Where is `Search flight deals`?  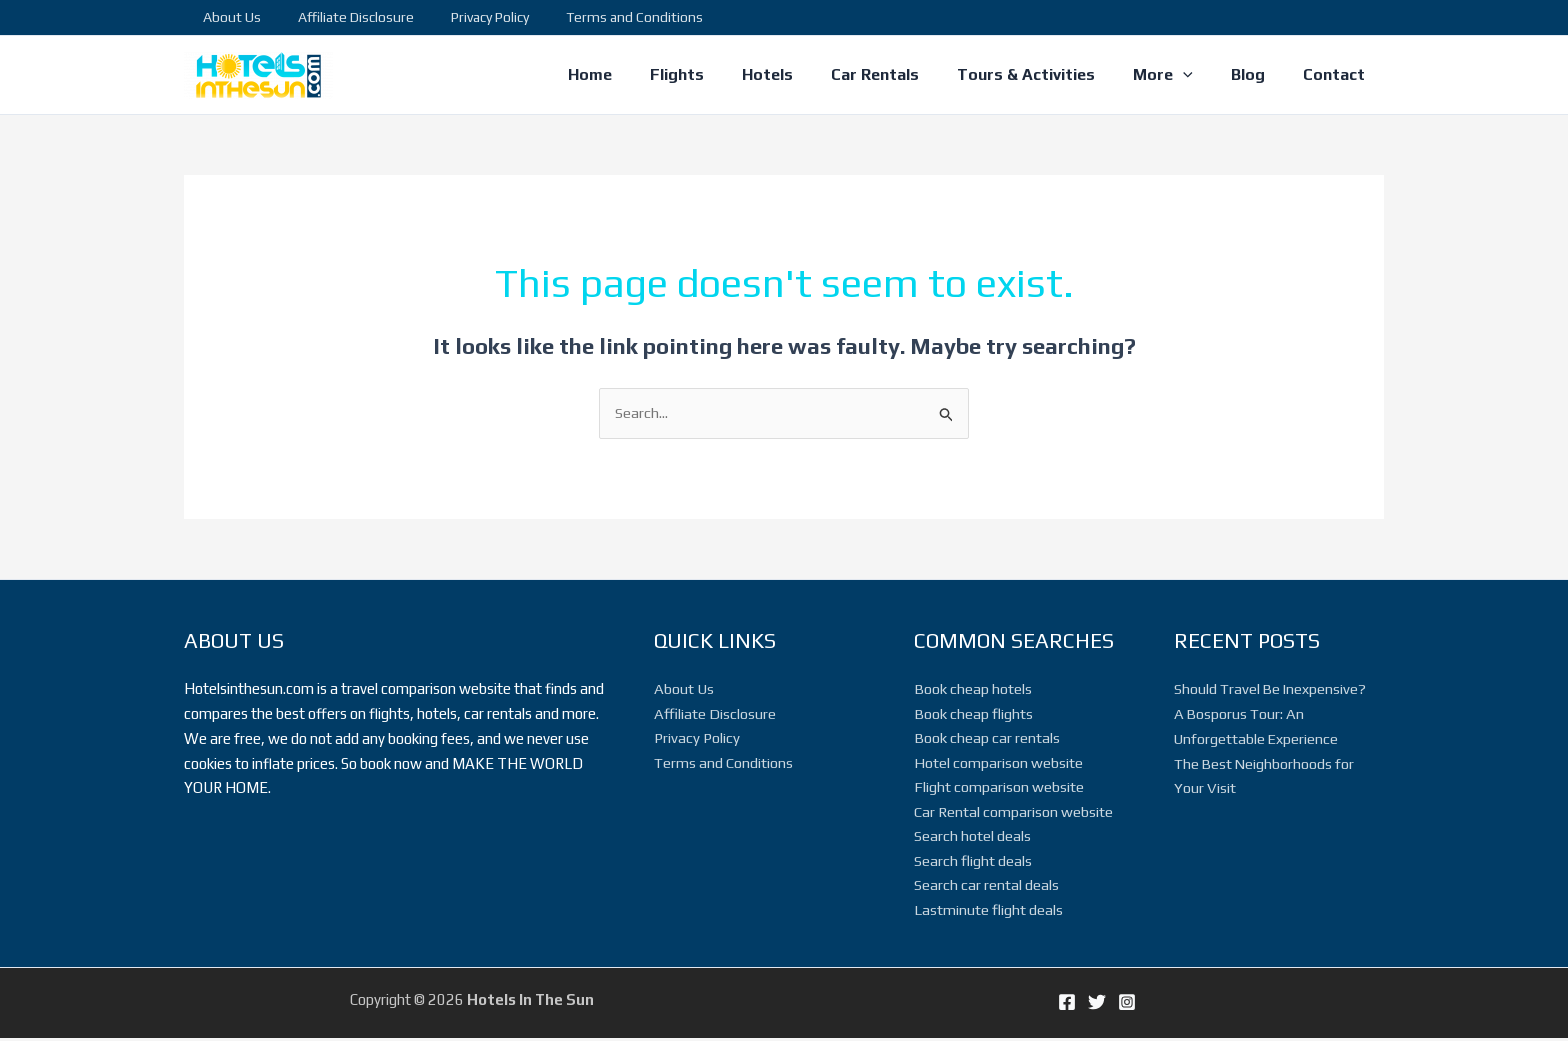 Search flight deals is located at coordinates (973, 862).